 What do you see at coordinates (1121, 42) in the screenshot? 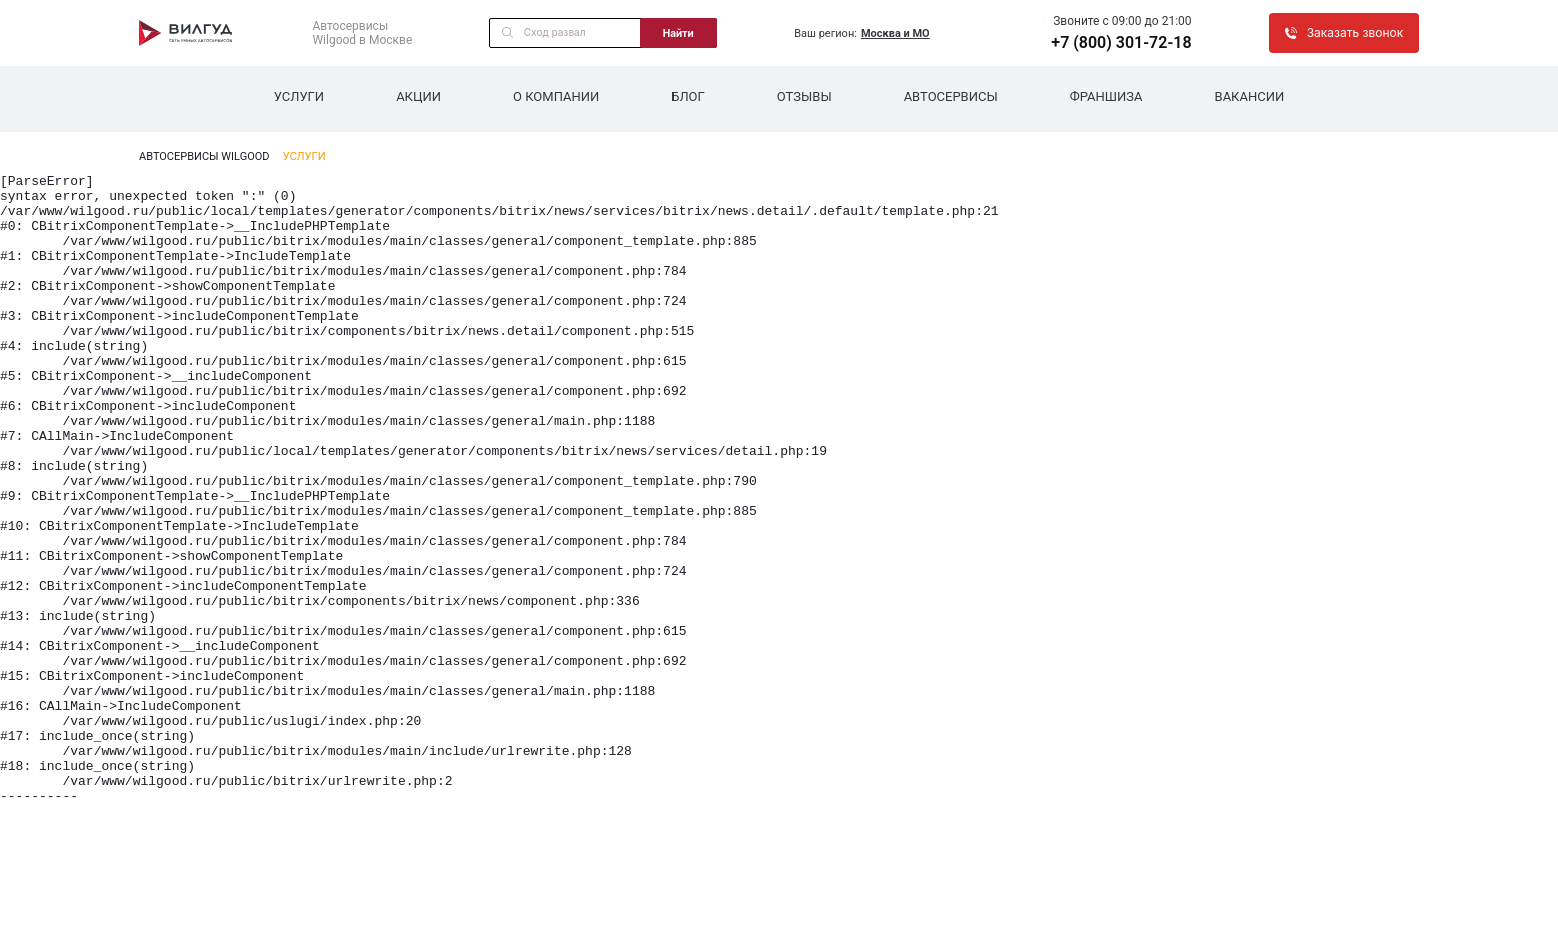
I see `+7 (800) 301-72-18` at bounding box center [1121, 42].